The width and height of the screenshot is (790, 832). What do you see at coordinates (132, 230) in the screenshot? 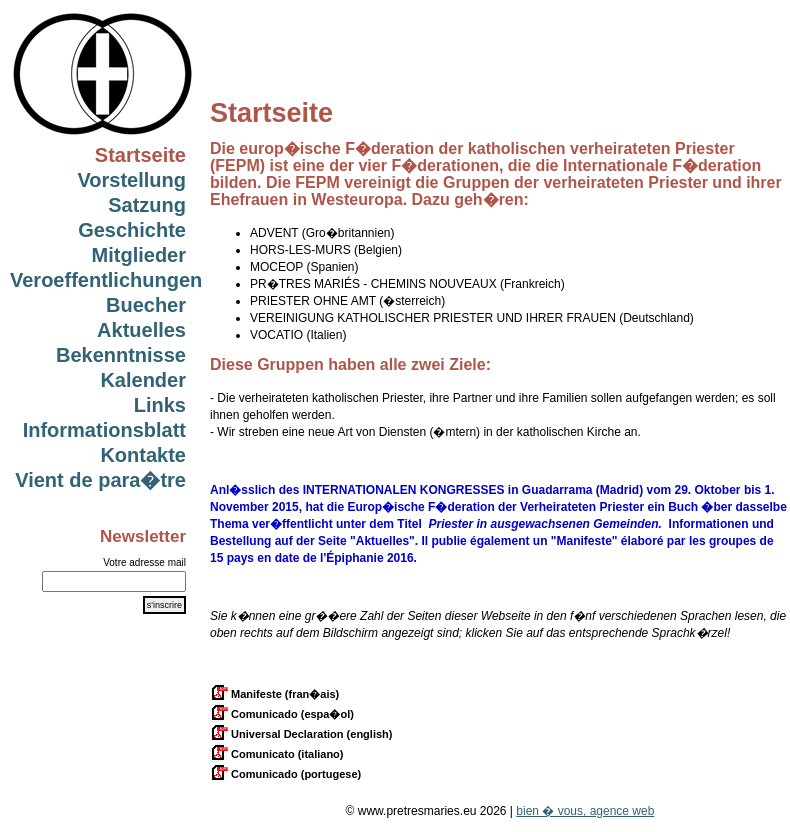
I see `Geschichte` at bounding box center [132, 230].